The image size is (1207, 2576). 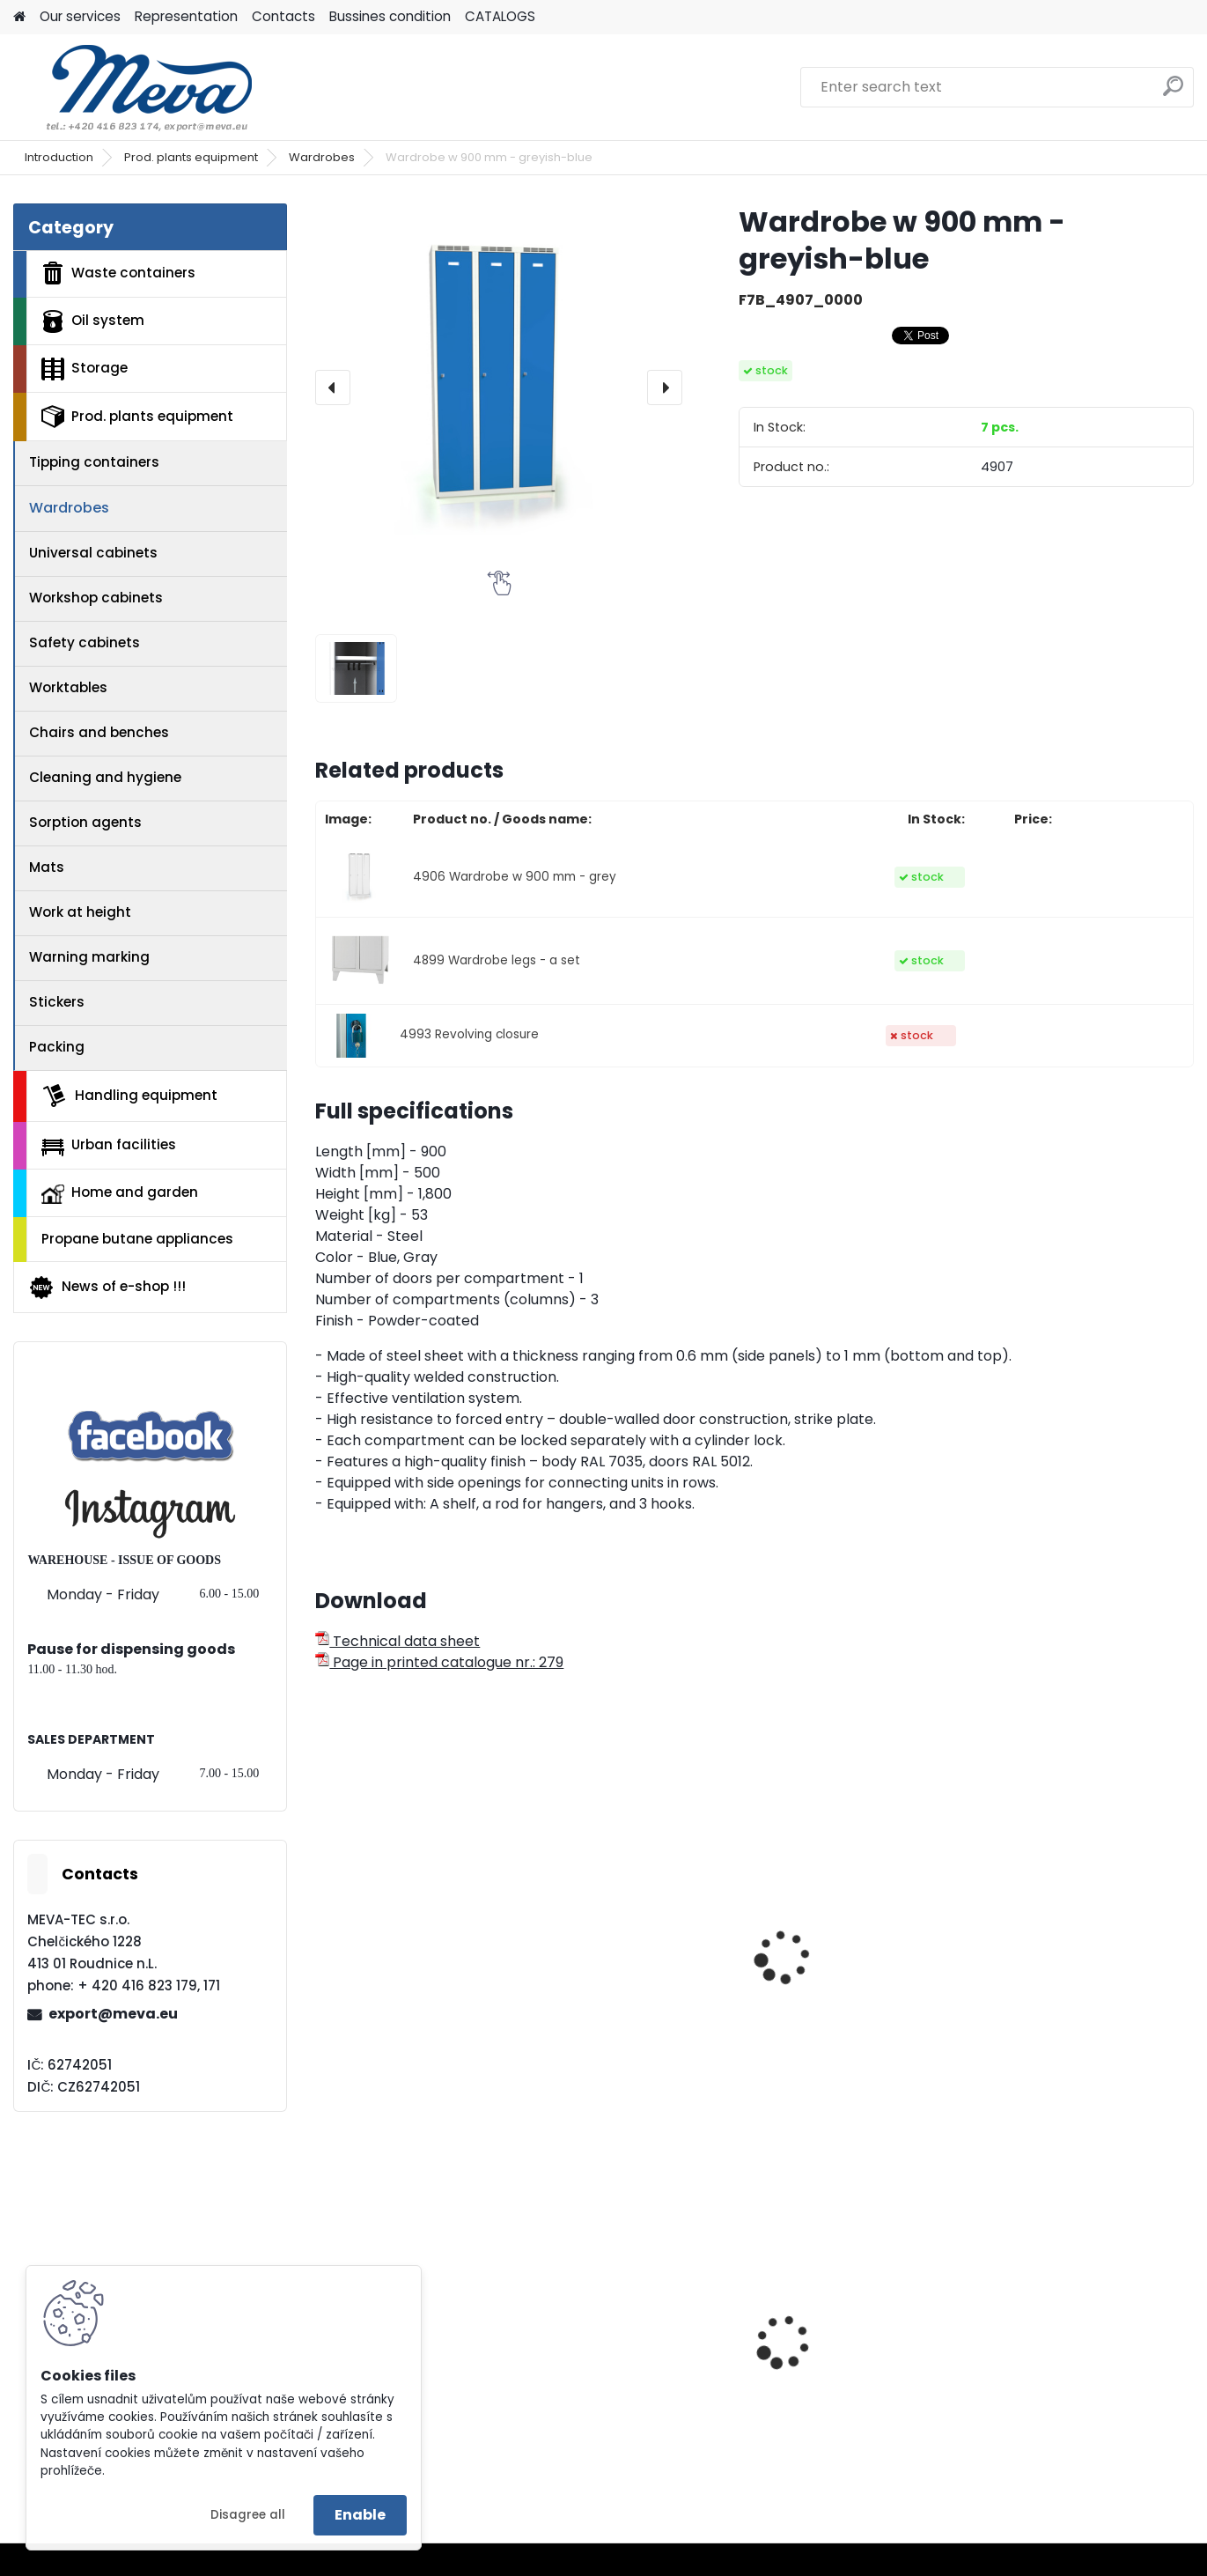 What do you see at coordinates (80, 16) in the screenshot?
I see `Our services` at bounding box center [80, 16].